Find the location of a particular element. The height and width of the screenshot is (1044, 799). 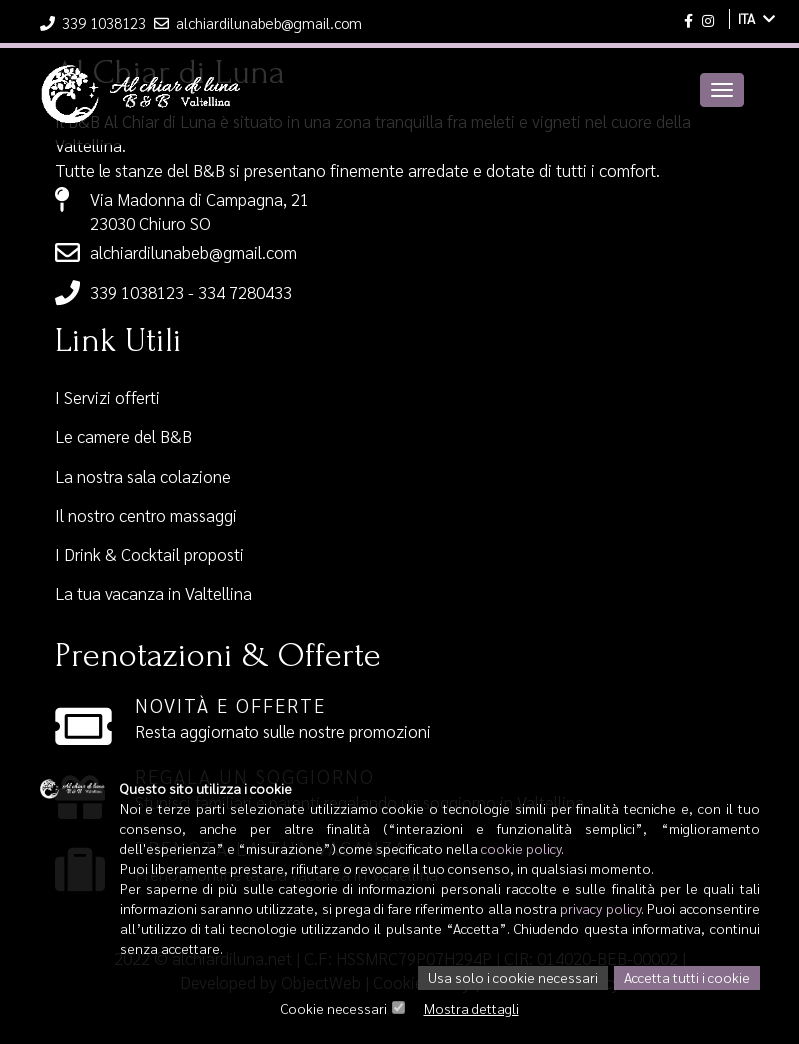

I Servizi offerti is located at coordinates (107, 397).